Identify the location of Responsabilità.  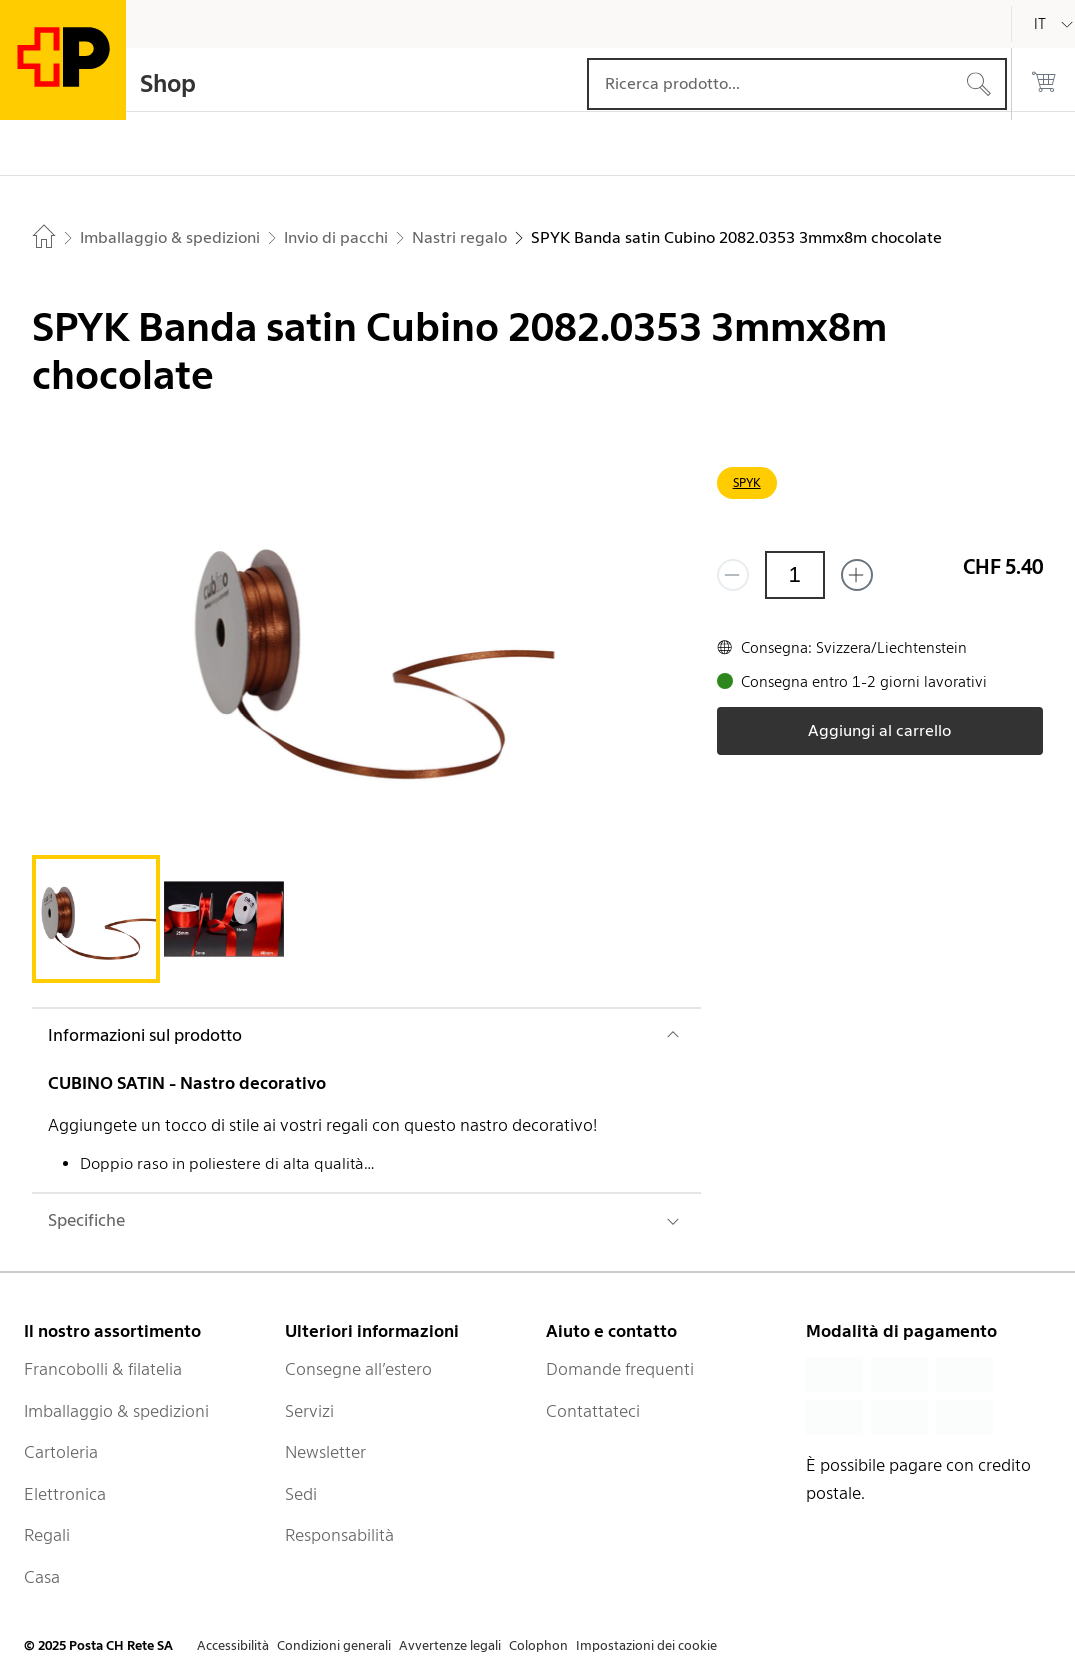
(339, 1535).